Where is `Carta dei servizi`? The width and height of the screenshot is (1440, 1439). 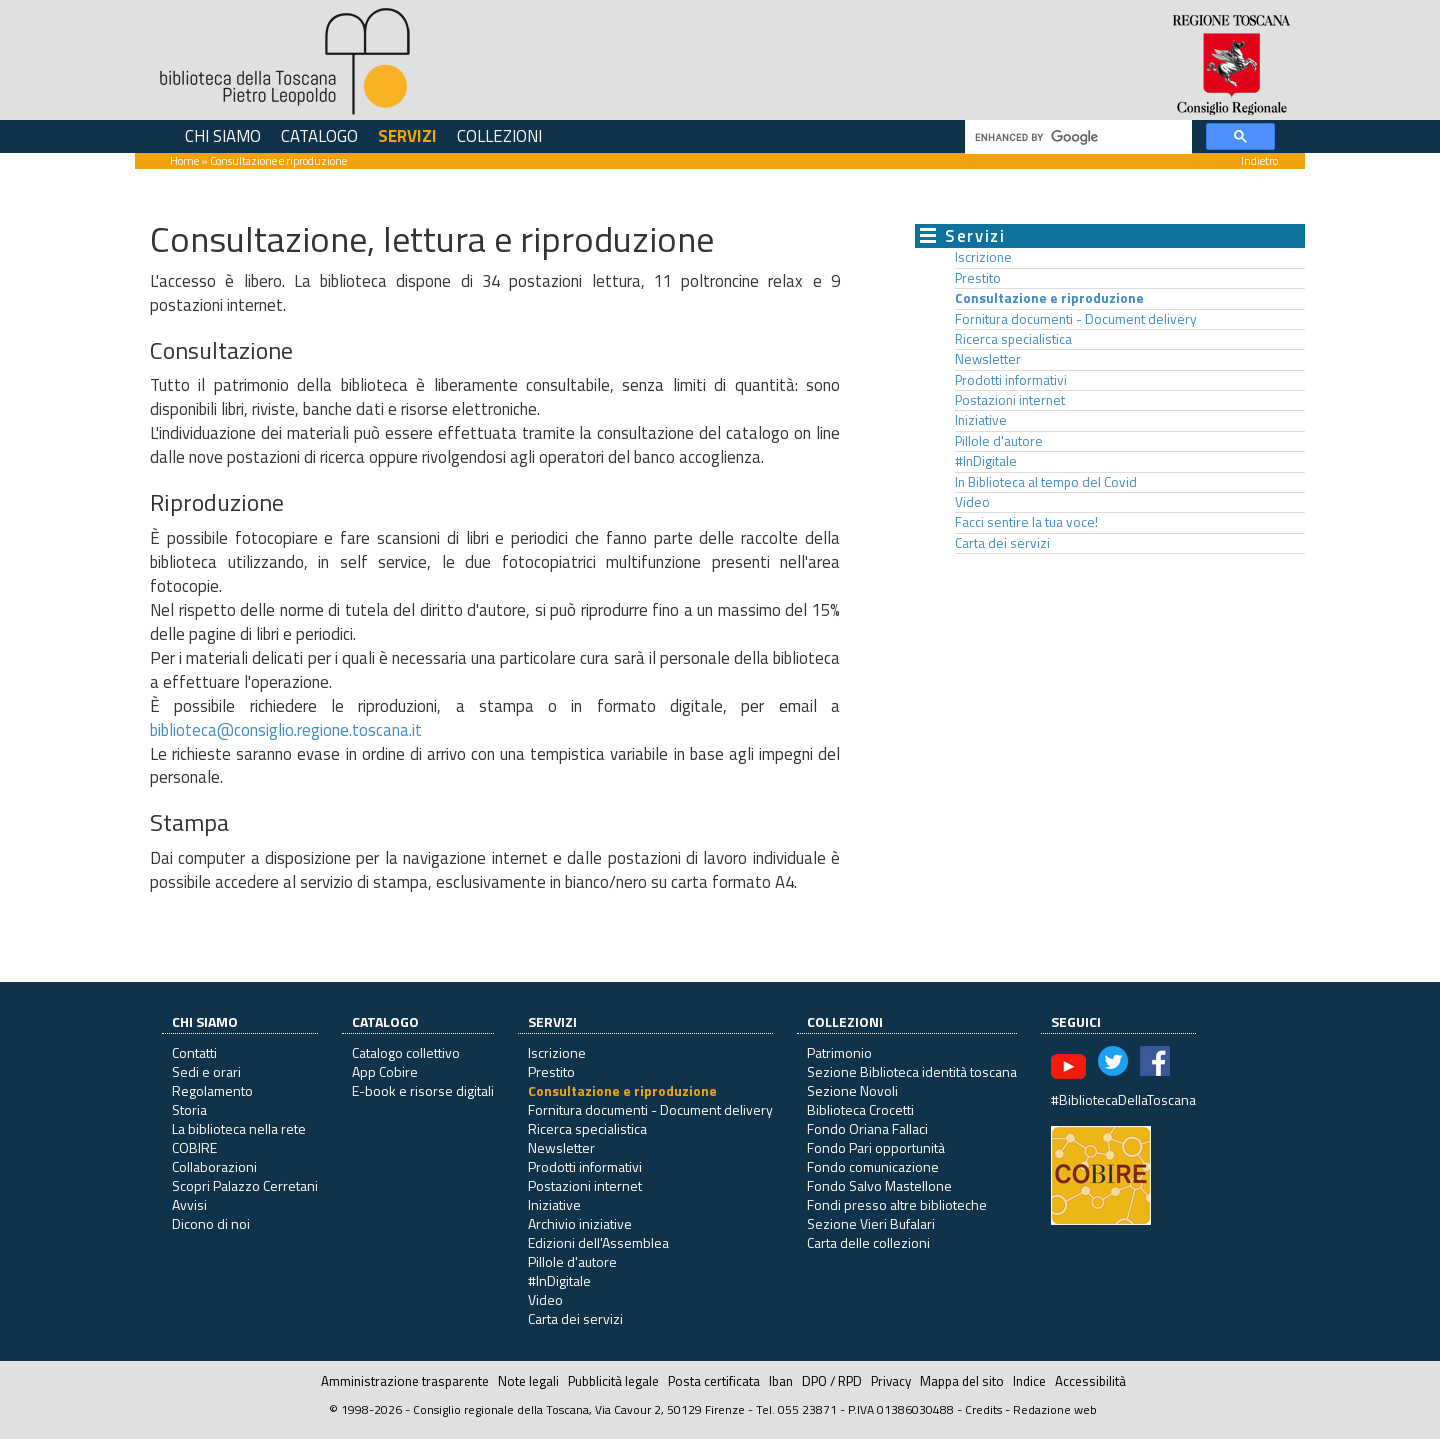
Carta dei servizi is located at coordinates (1002, 543).